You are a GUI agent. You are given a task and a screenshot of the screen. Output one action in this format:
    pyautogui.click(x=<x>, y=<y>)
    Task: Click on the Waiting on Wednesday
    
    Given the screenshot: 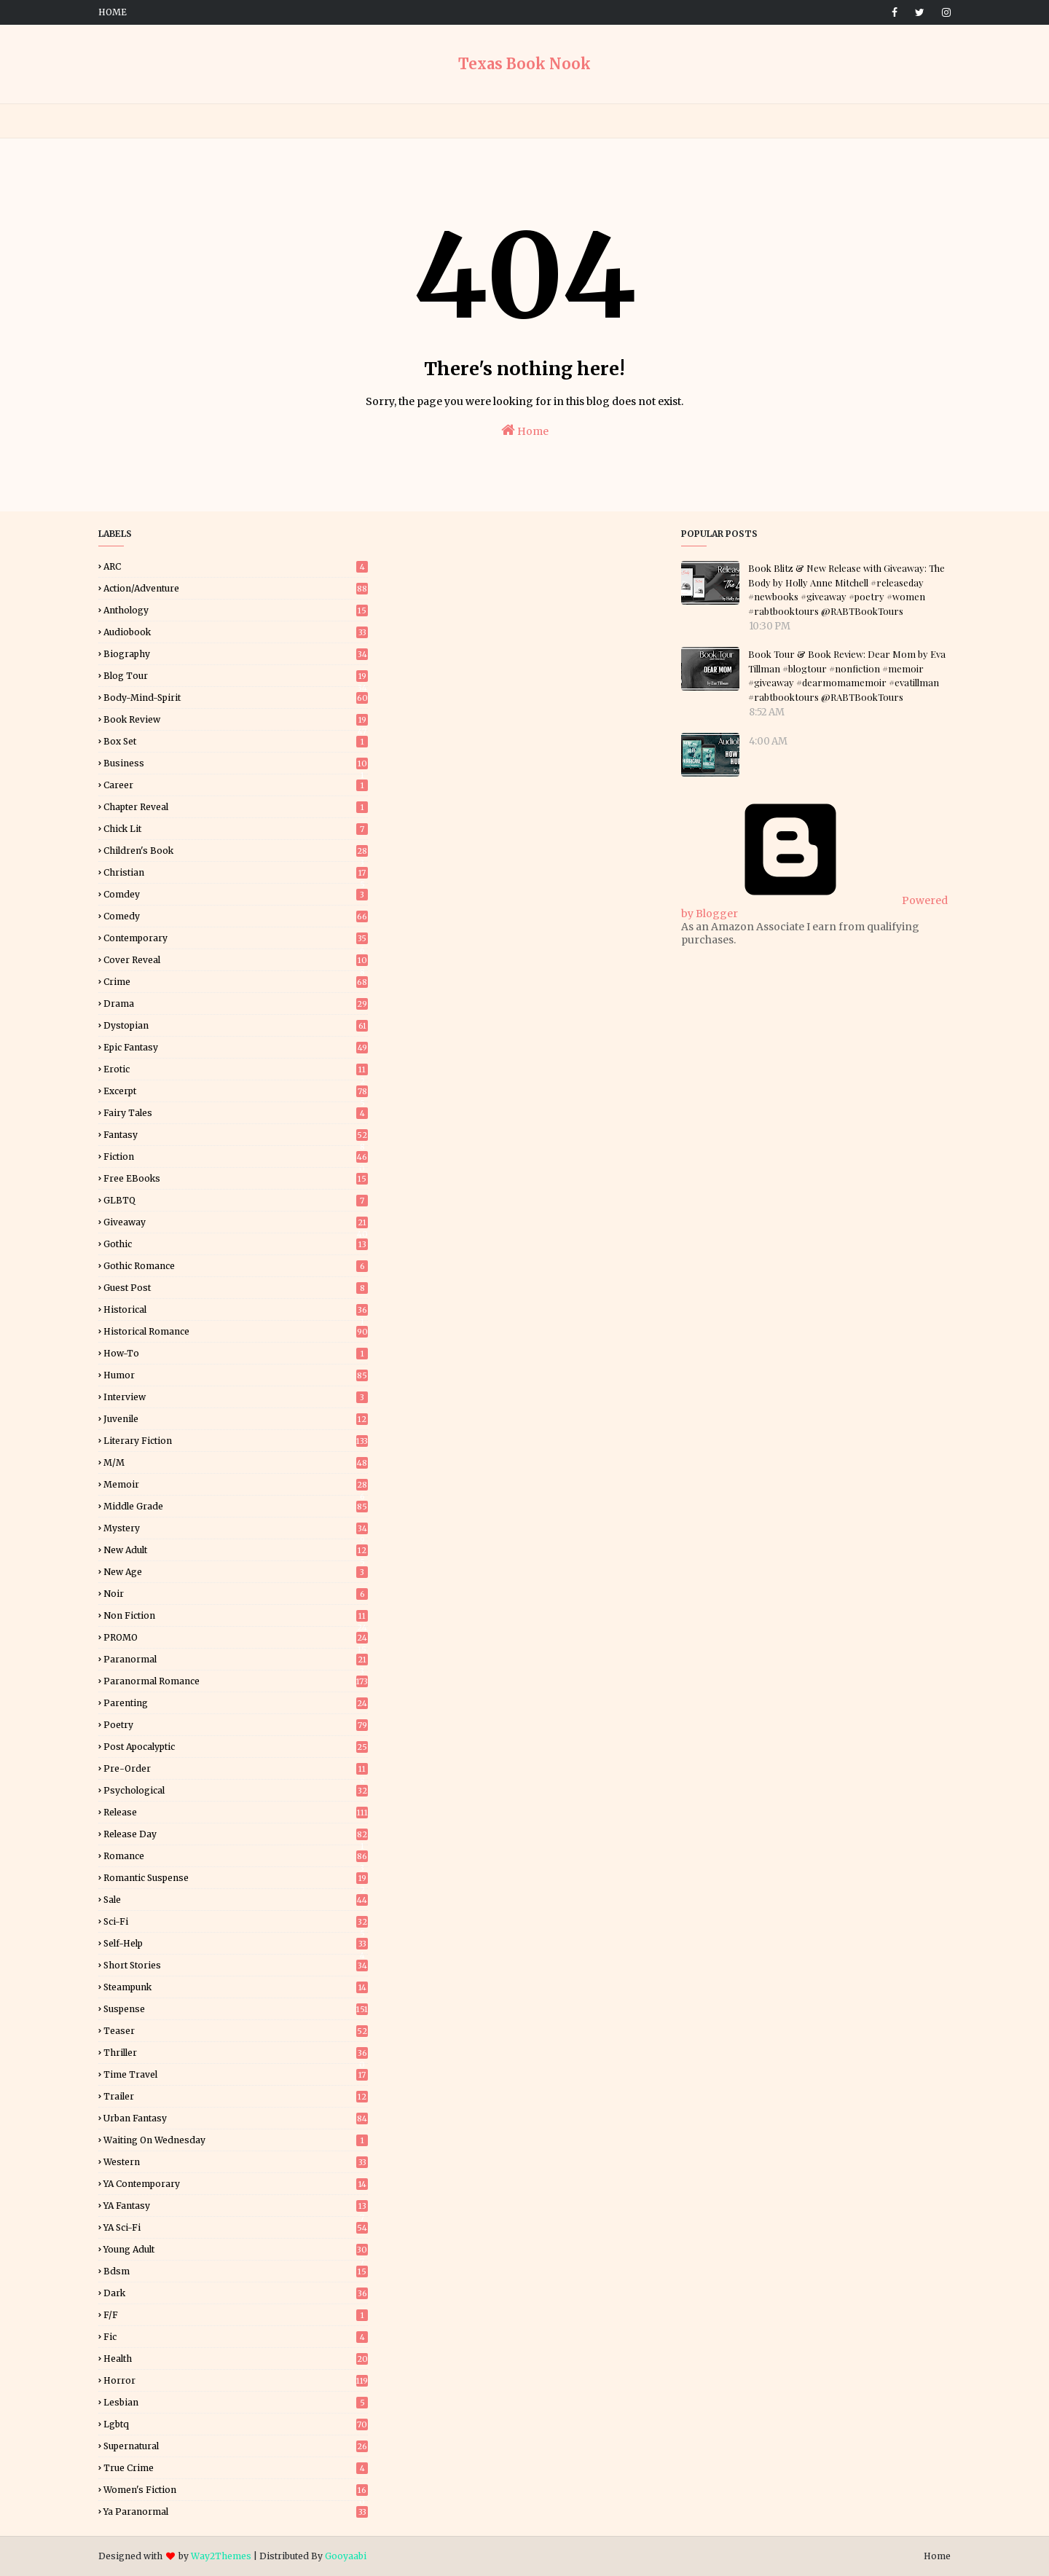 What is the action you would take?
    pyautogui.click(x=235, y=2140)
    